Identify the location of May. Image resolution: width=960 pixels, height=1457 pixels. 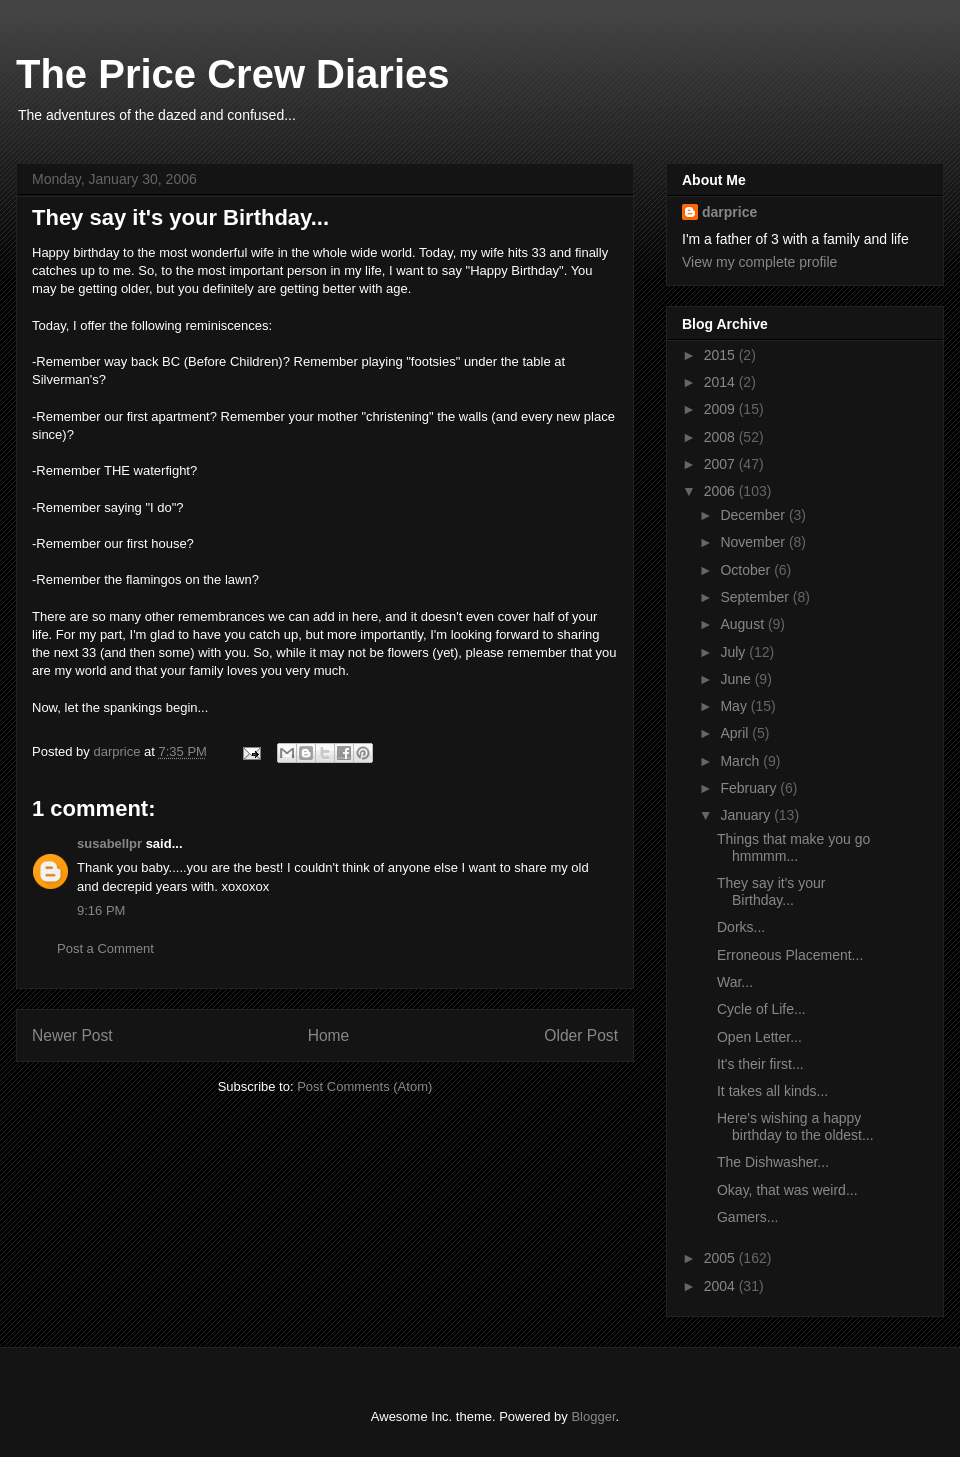
(735, 706).